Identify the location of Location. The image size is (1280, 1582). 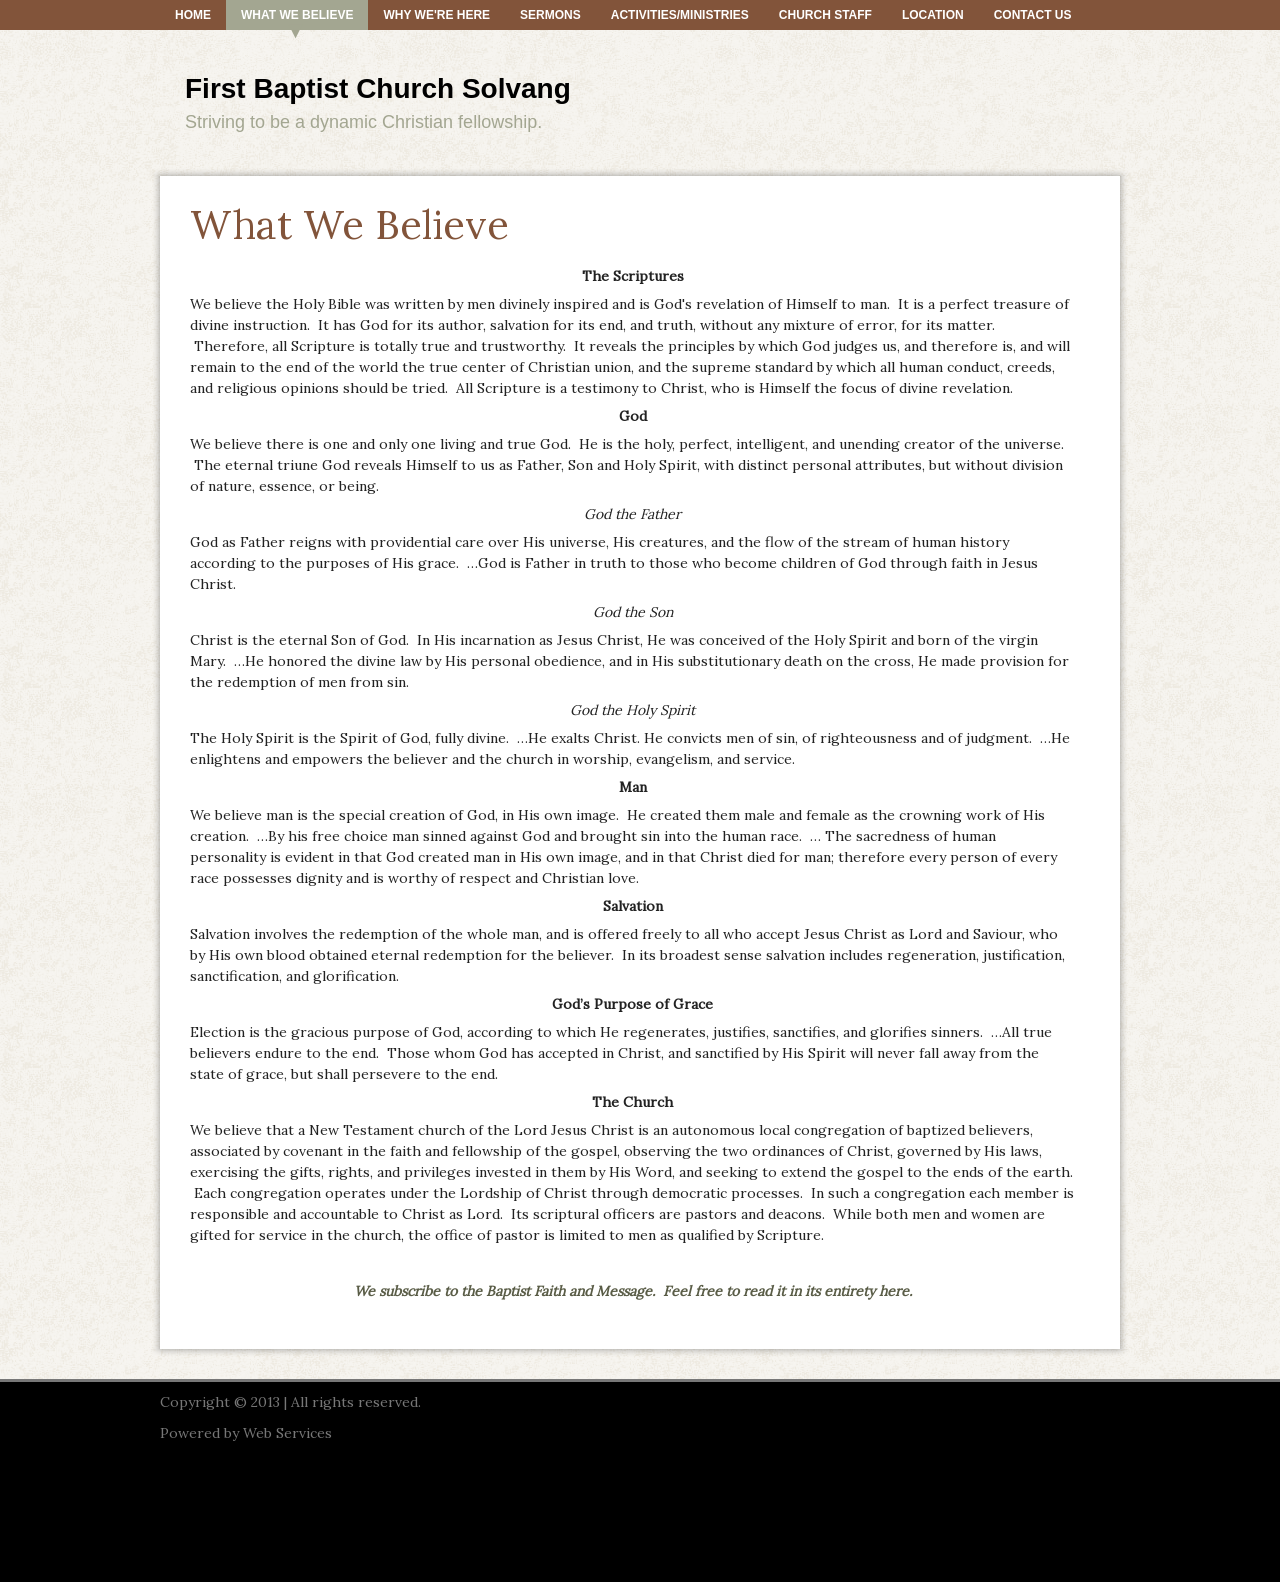
(933, 15).